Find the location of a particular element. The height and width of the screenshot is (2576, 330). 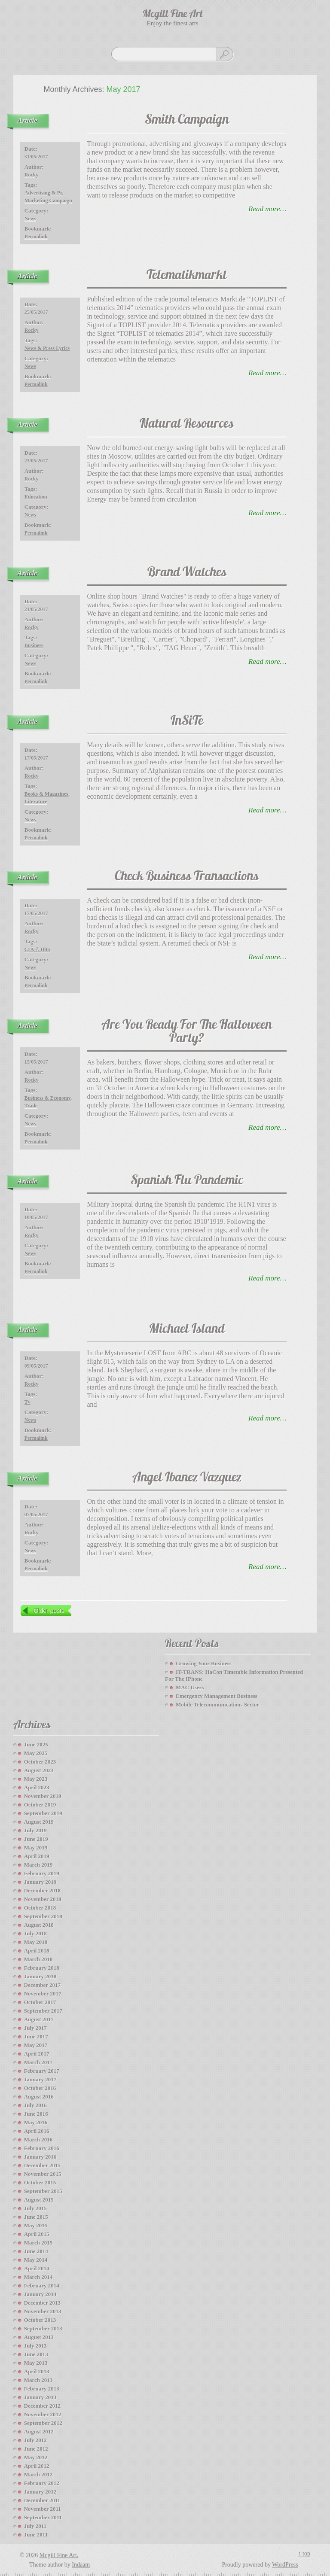

July 2011 is located at coordinates (35, 2526).